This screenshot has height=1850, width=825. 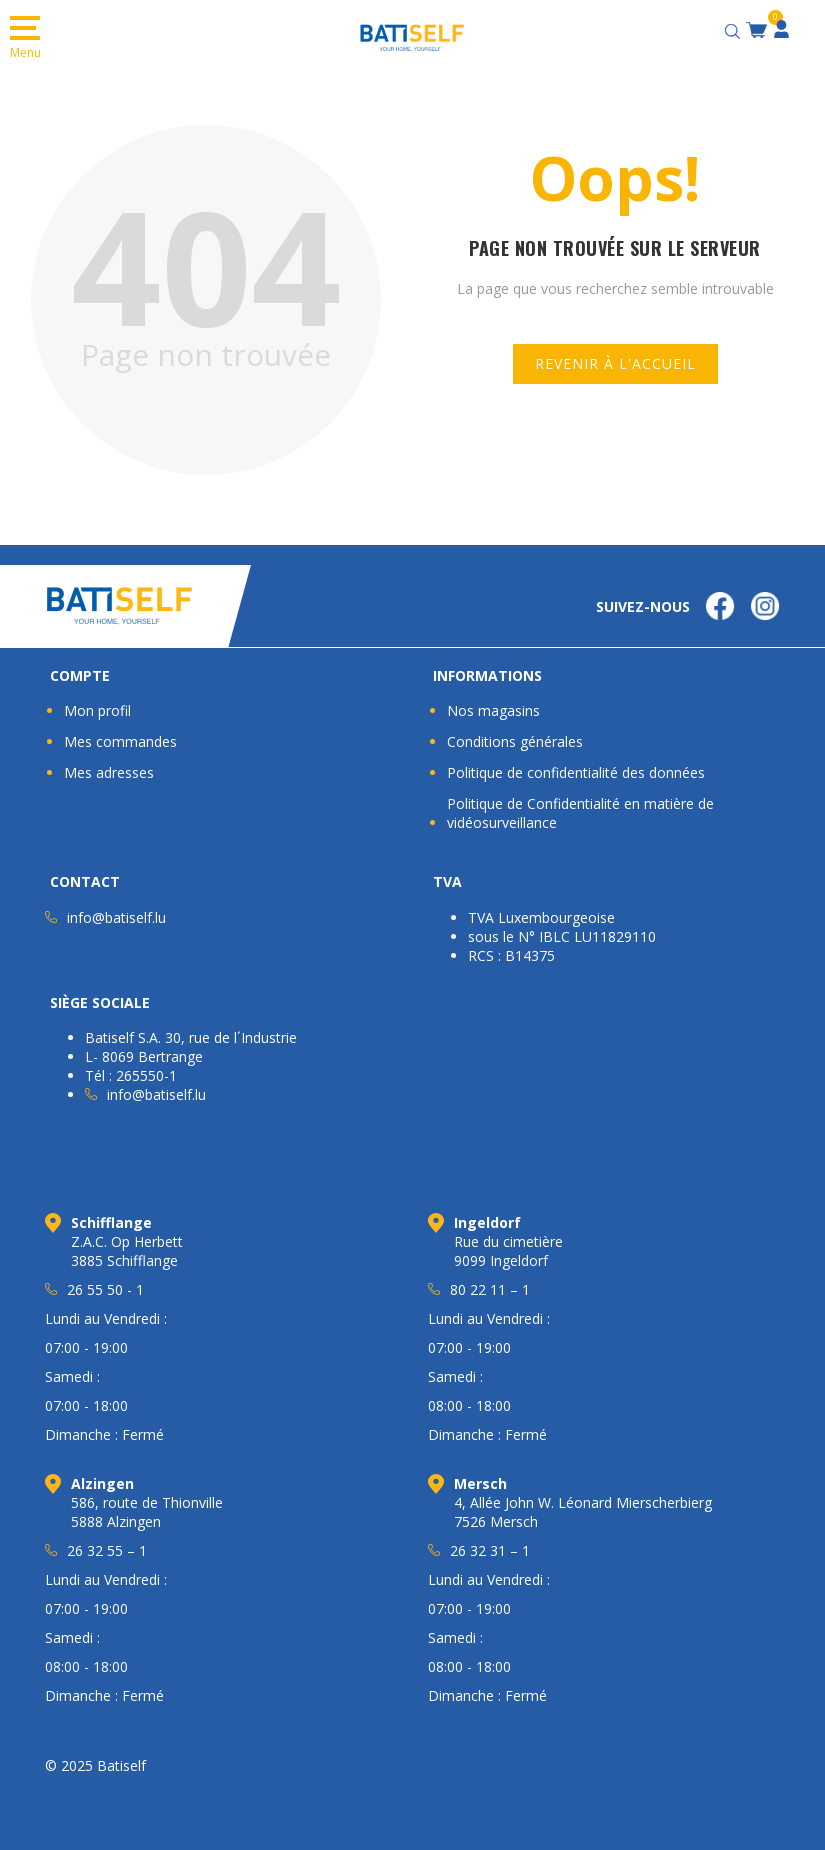 I want to click on 26 55 50 - 1, so click(x=105, y=1289).